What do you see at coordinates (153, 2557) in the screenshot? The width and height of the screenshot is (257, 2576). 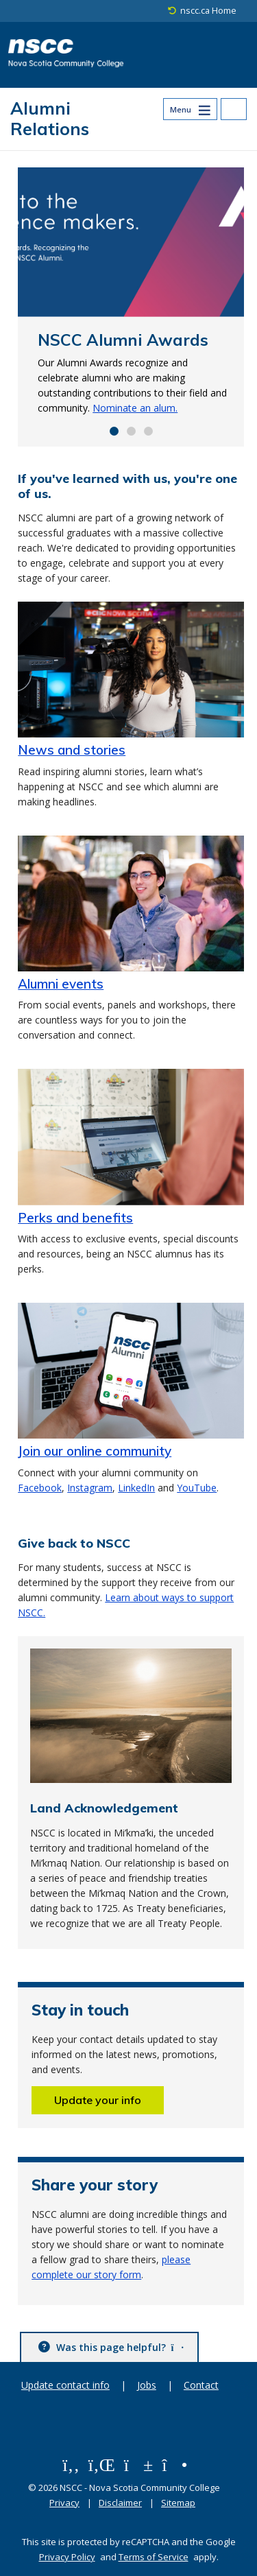 I see `Terms of Service` at bounding box center [153, 2557].